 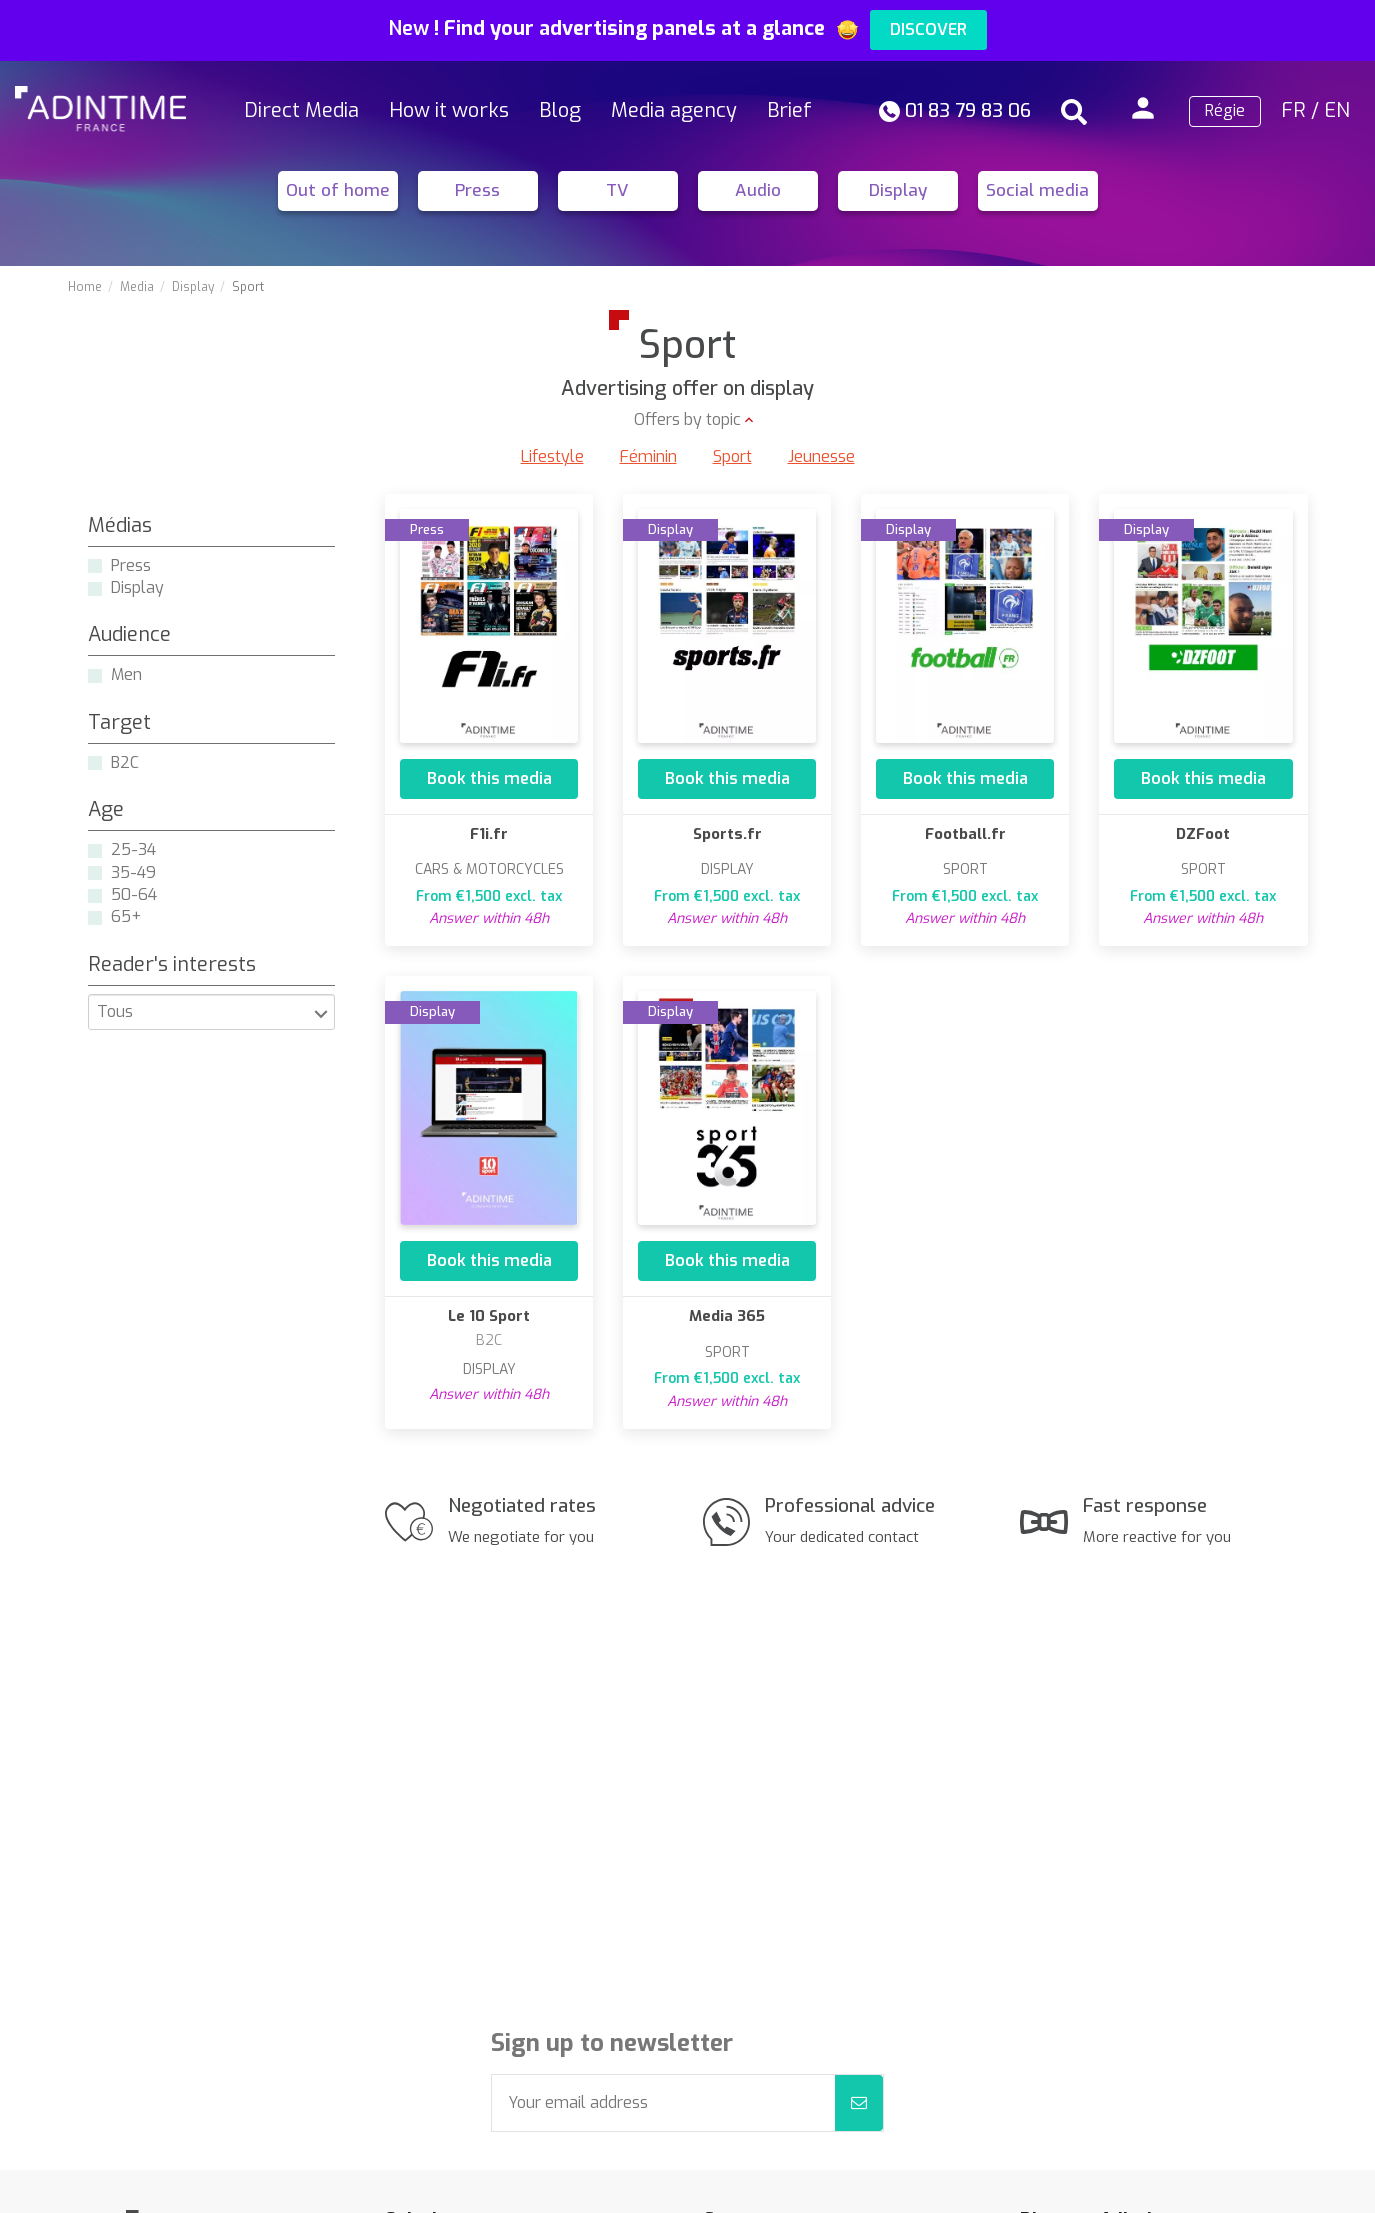 I want to click on Féminin, so click(x=648, y=456).